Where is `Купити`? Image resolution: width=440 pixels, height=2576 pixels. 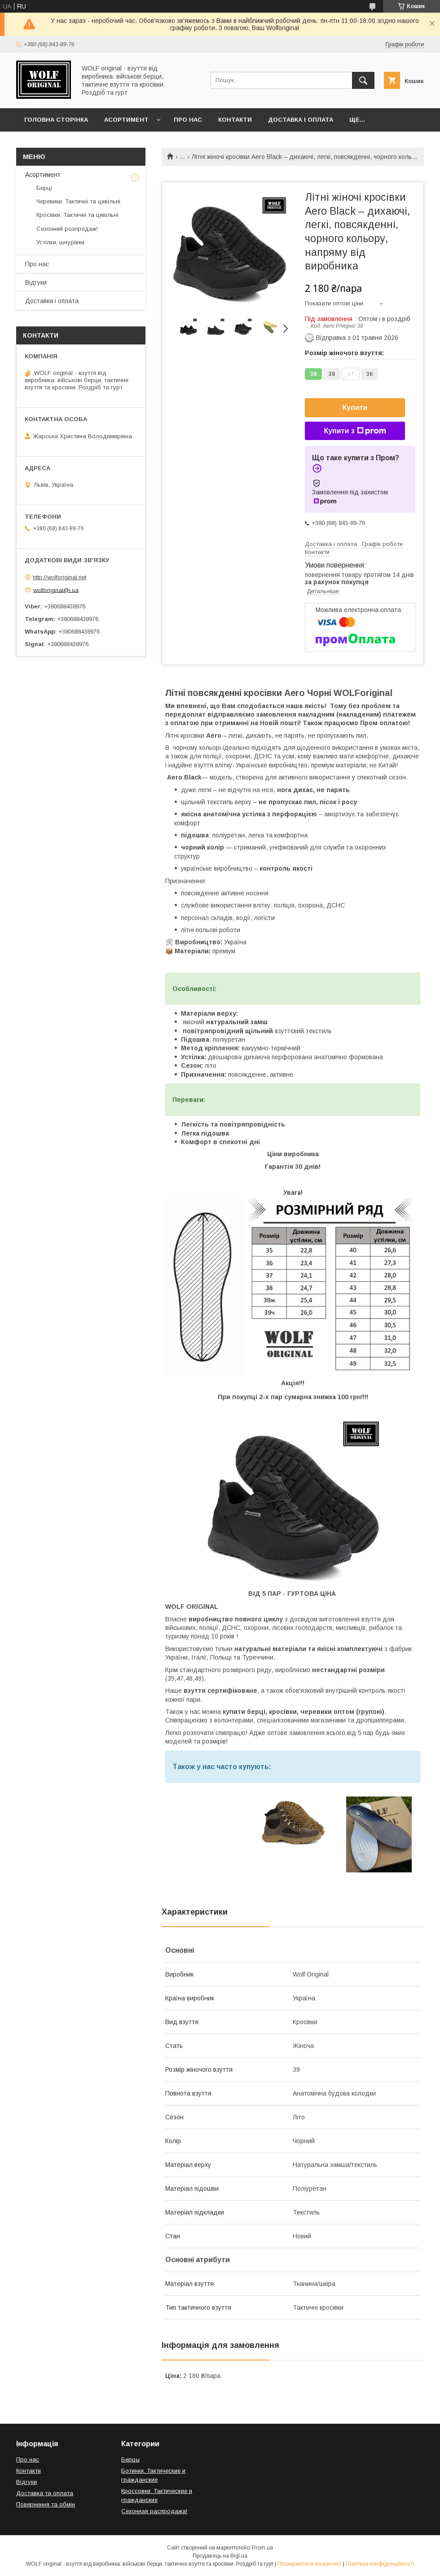
Купити is located at coordinates (355, 407).